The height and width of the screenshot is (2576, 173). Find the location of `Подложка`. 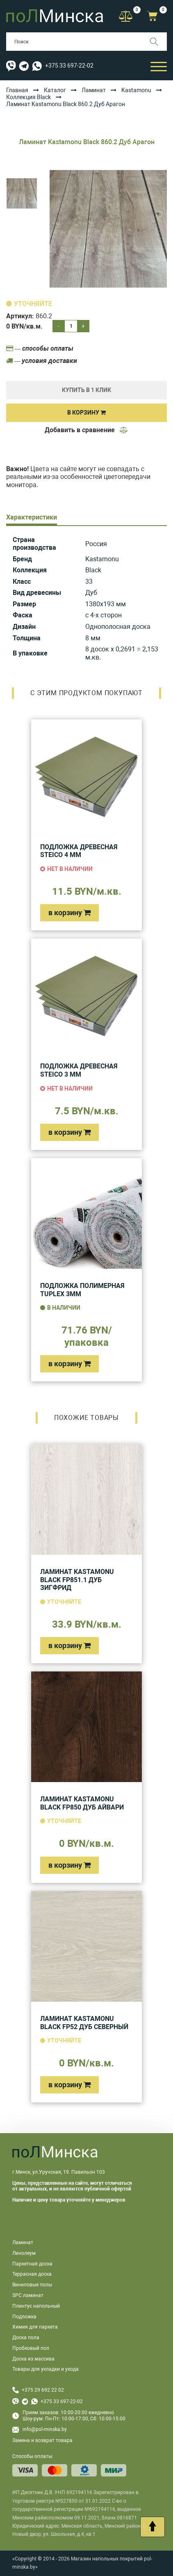

Подложка is located at coordinates (24, 2317).